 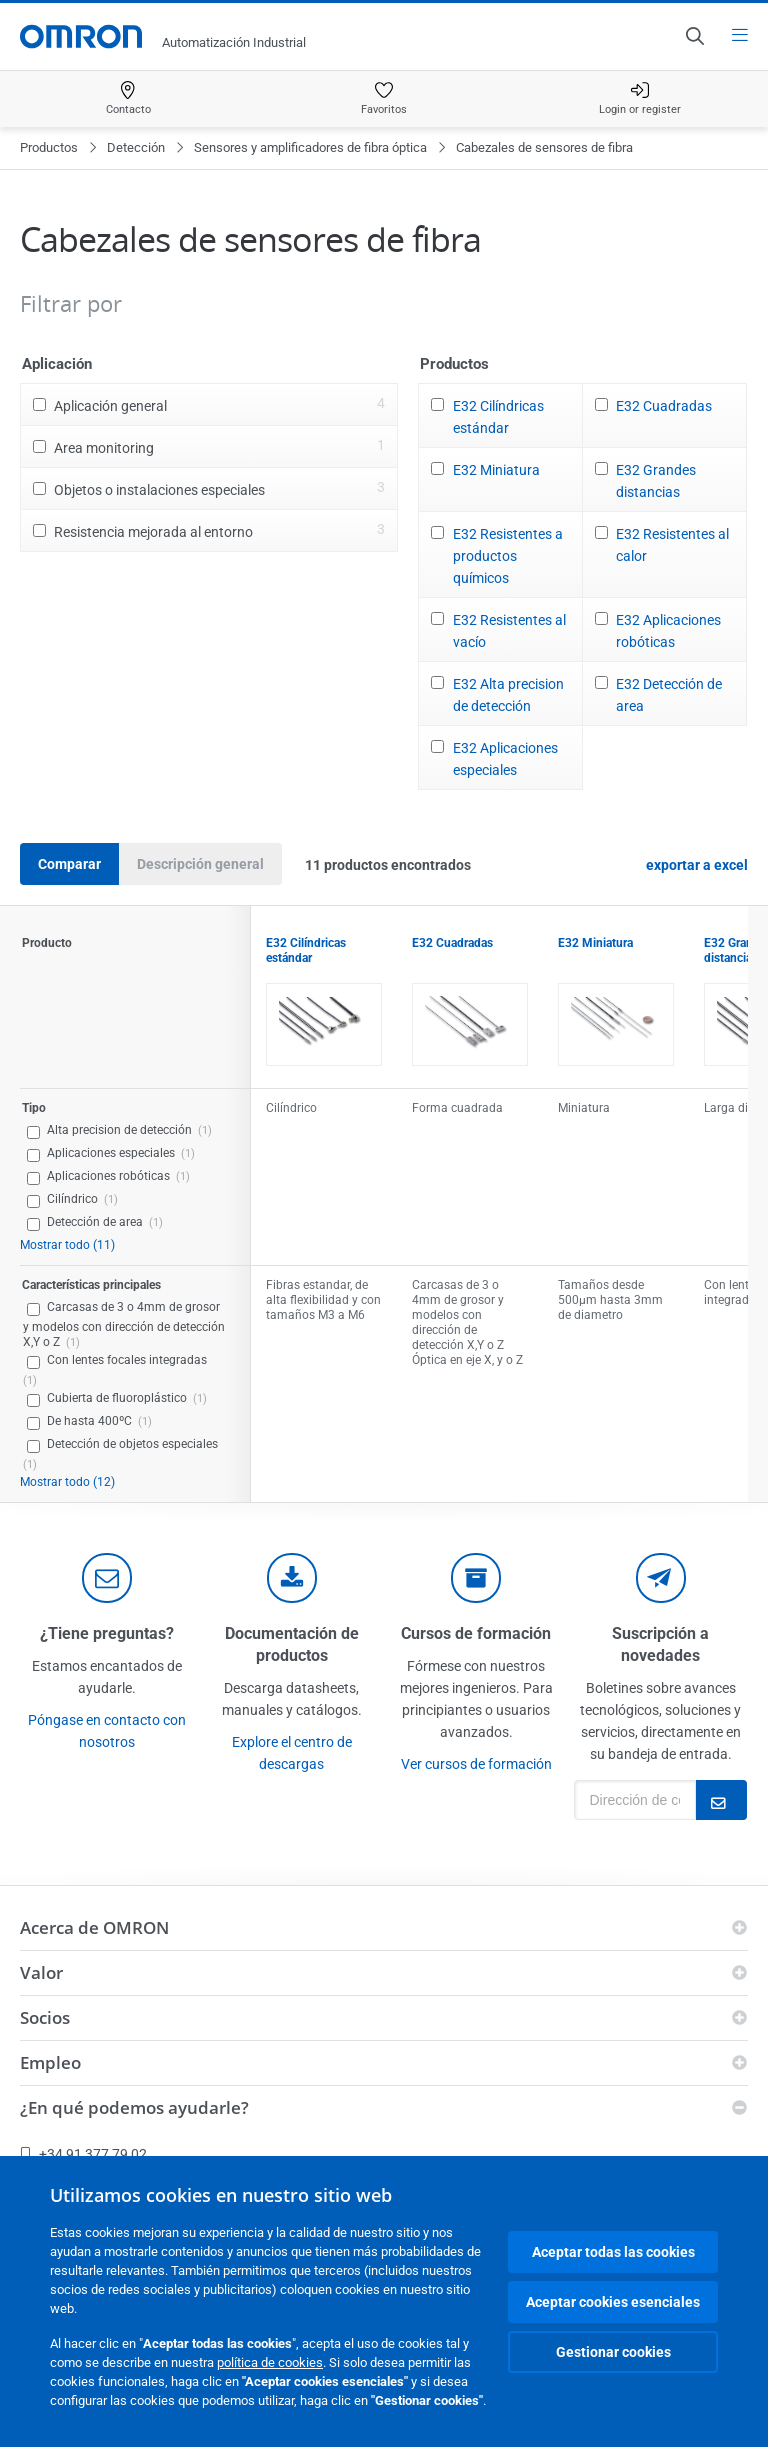 What do you see at coordinates (664, 406) in the screenshot?
I see `E32 Cuadradas` at bounding box center [664, 406].